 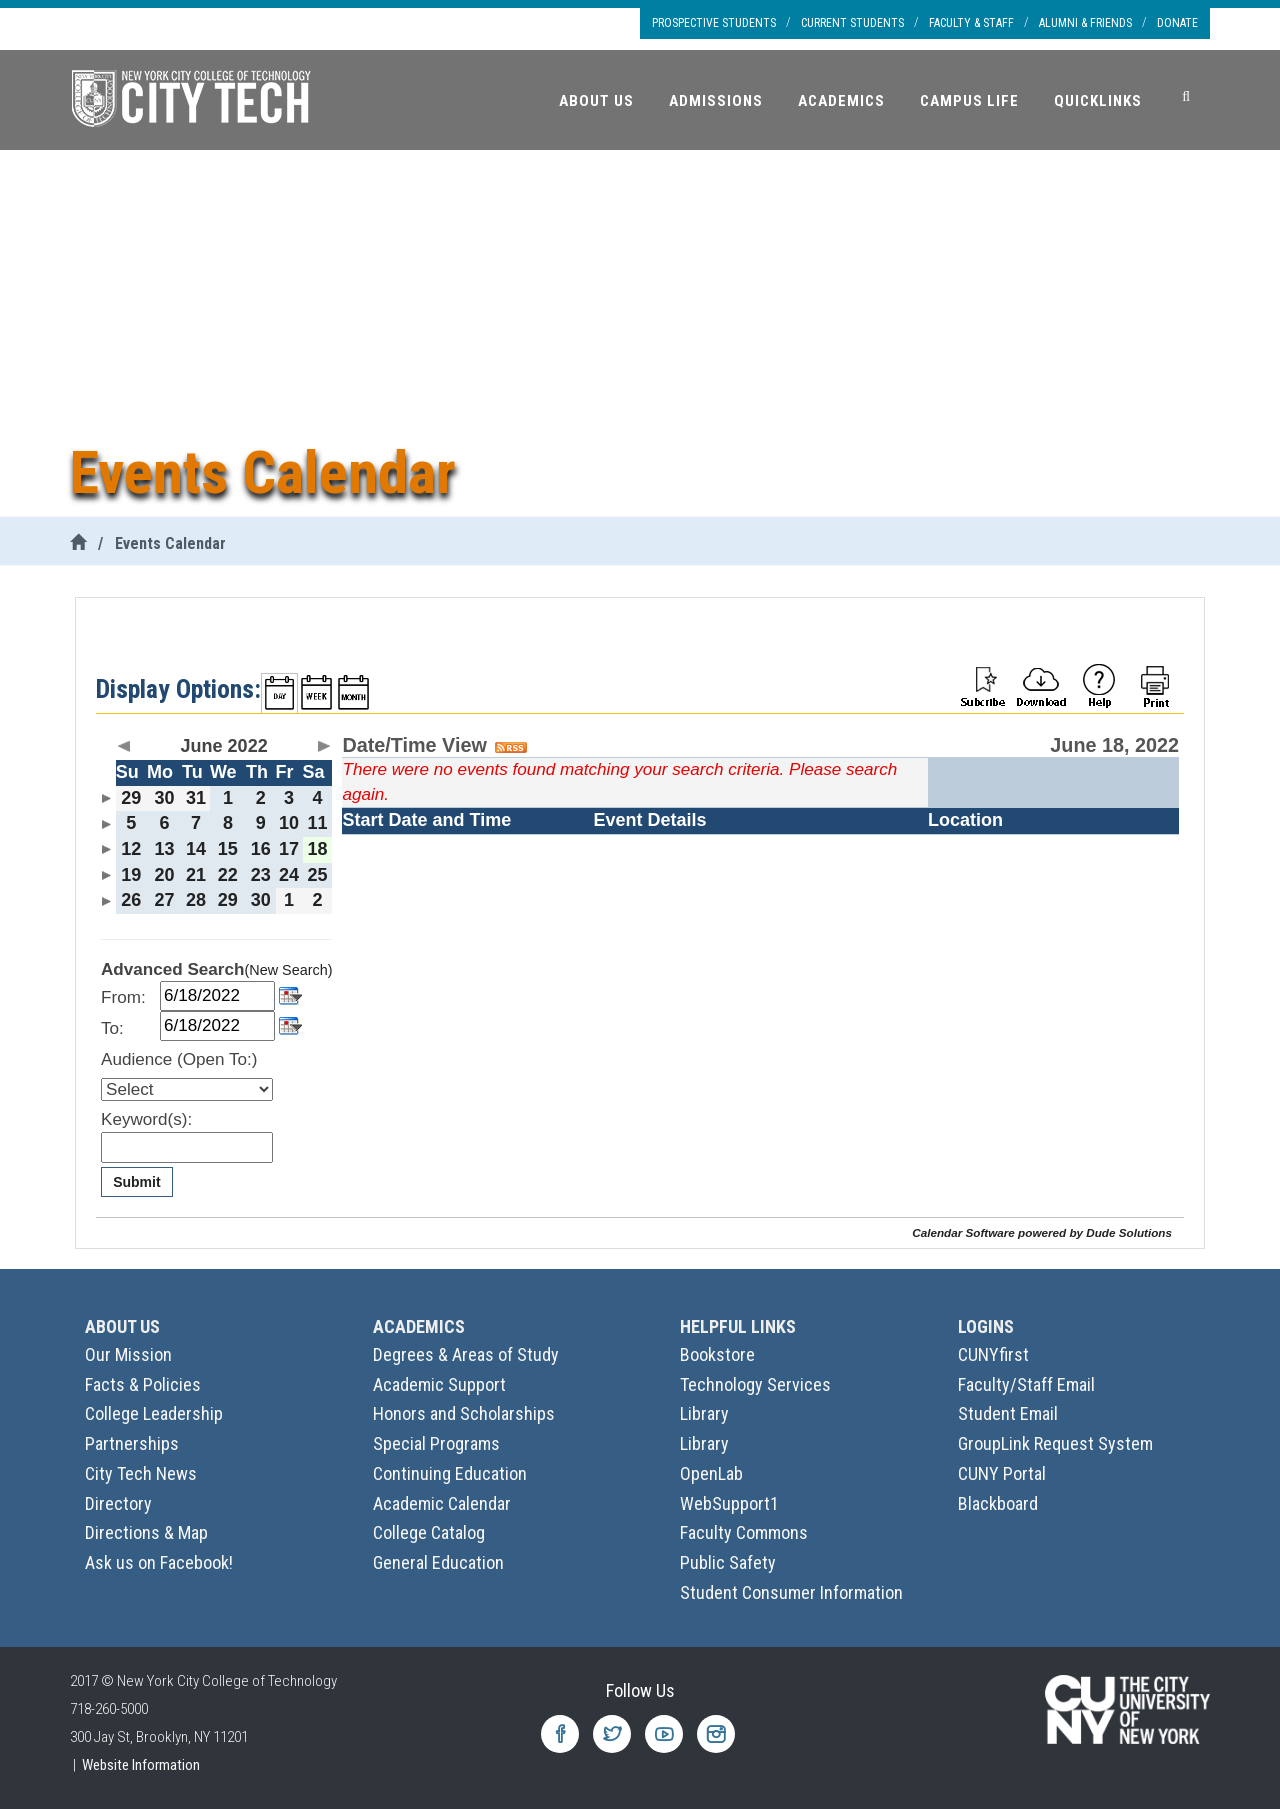 What do you see at coordinates (164, 900) in the screenshot?
I see `27` at bounding box center [164, 900].